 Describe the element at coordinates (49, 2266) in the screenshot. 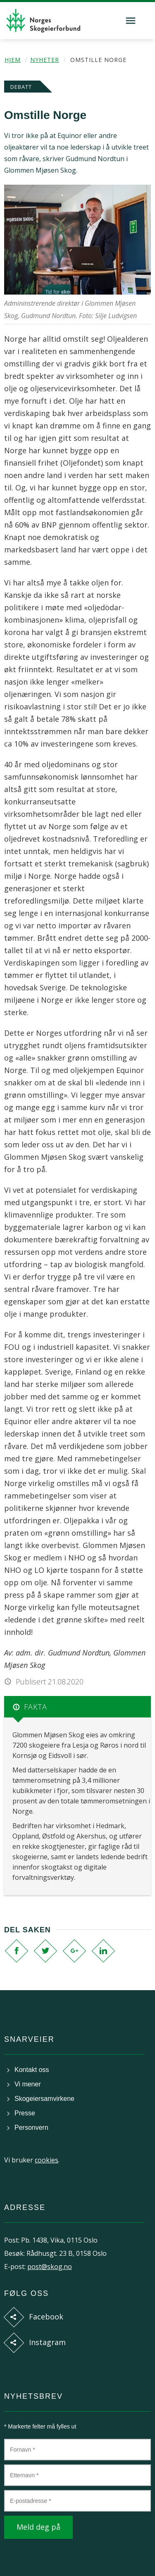

I see `post@skog.no` at that location.